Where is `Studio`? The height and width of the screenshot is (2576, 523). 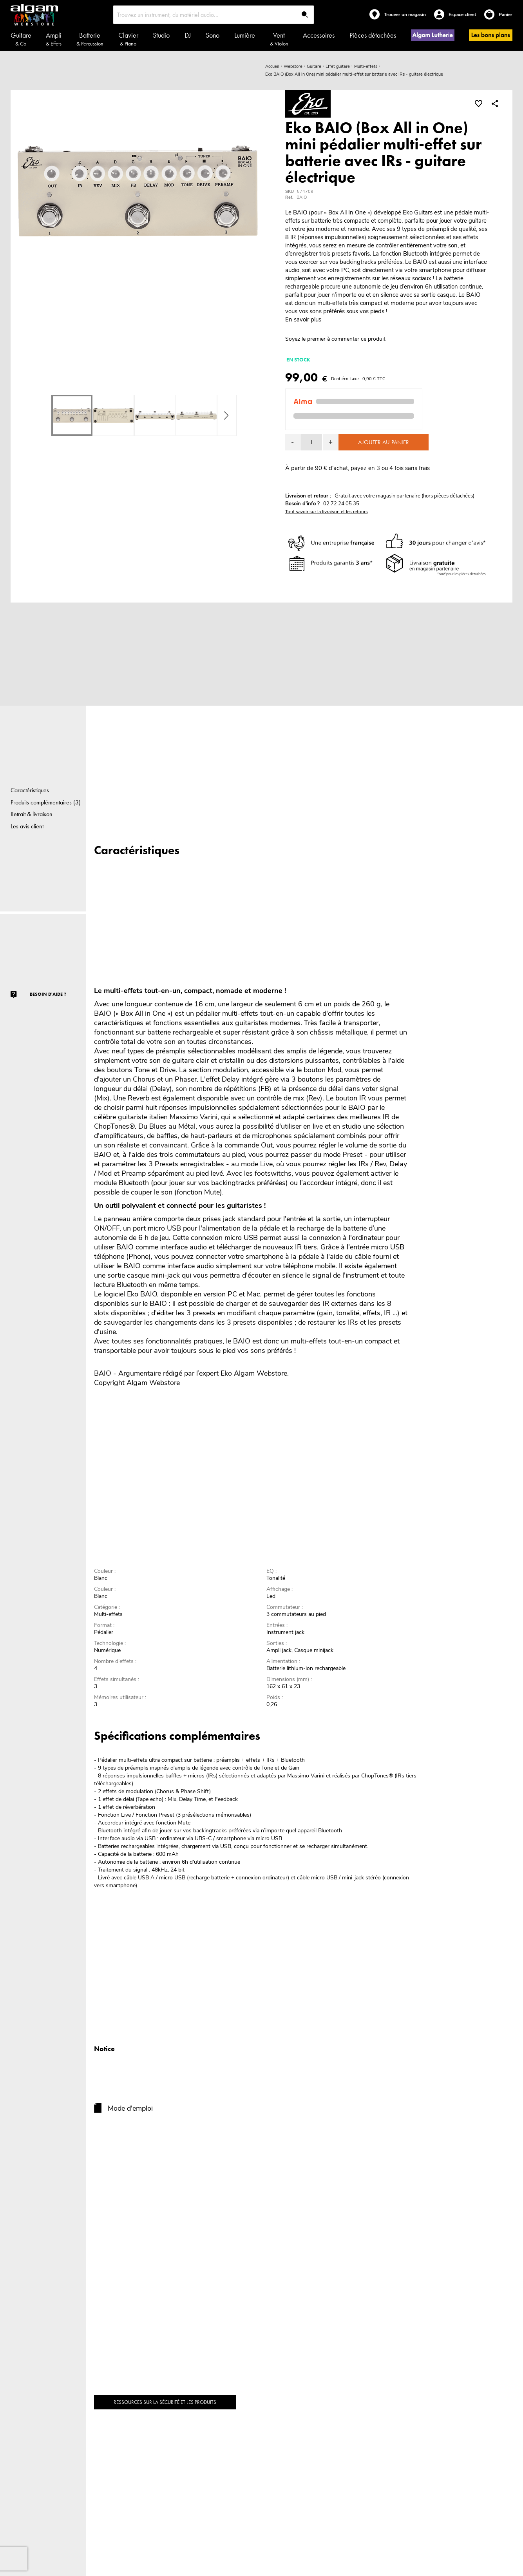 Studio is located at coordinates (161, 35).